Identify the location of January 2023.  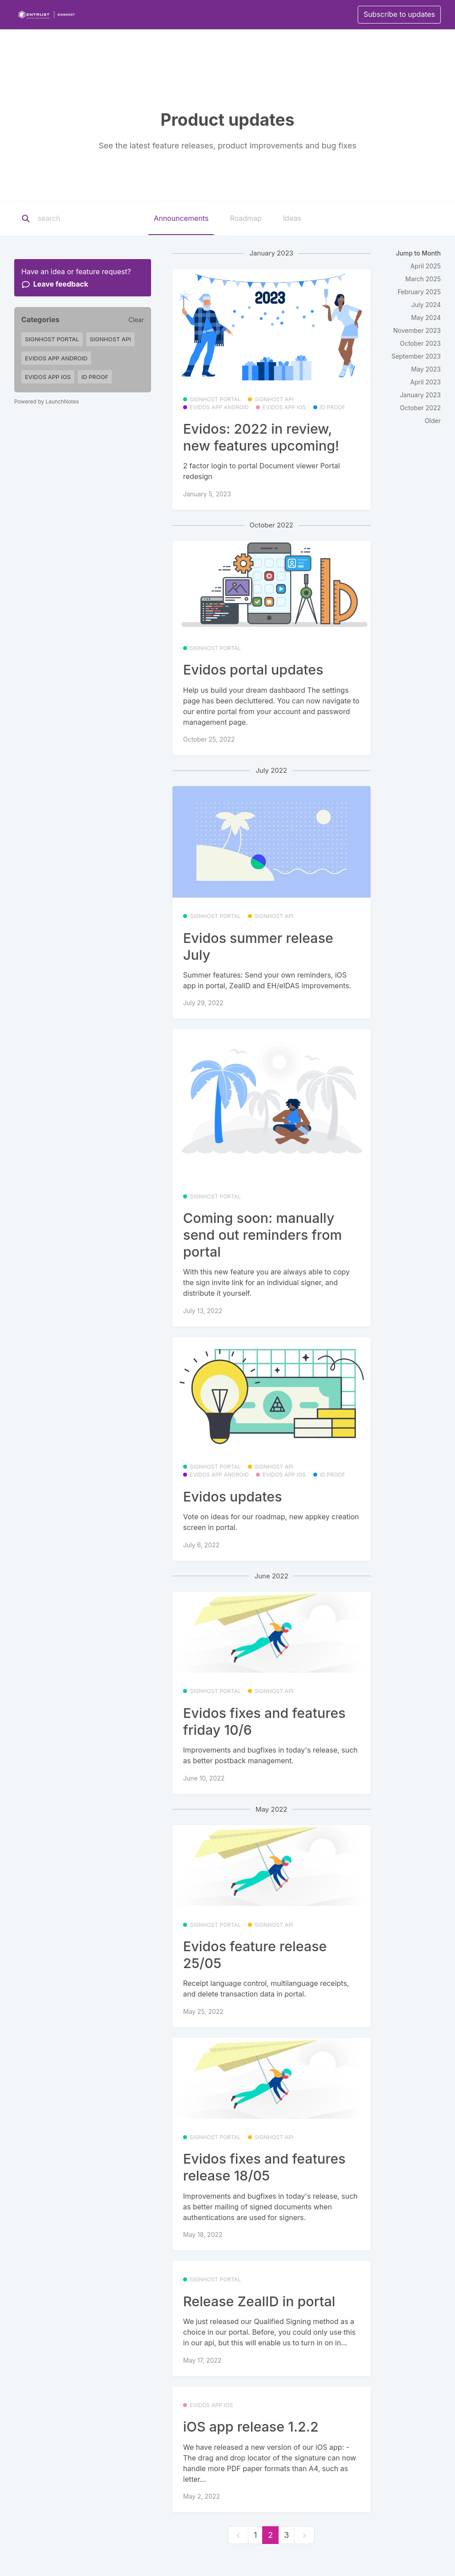
(420, 395).